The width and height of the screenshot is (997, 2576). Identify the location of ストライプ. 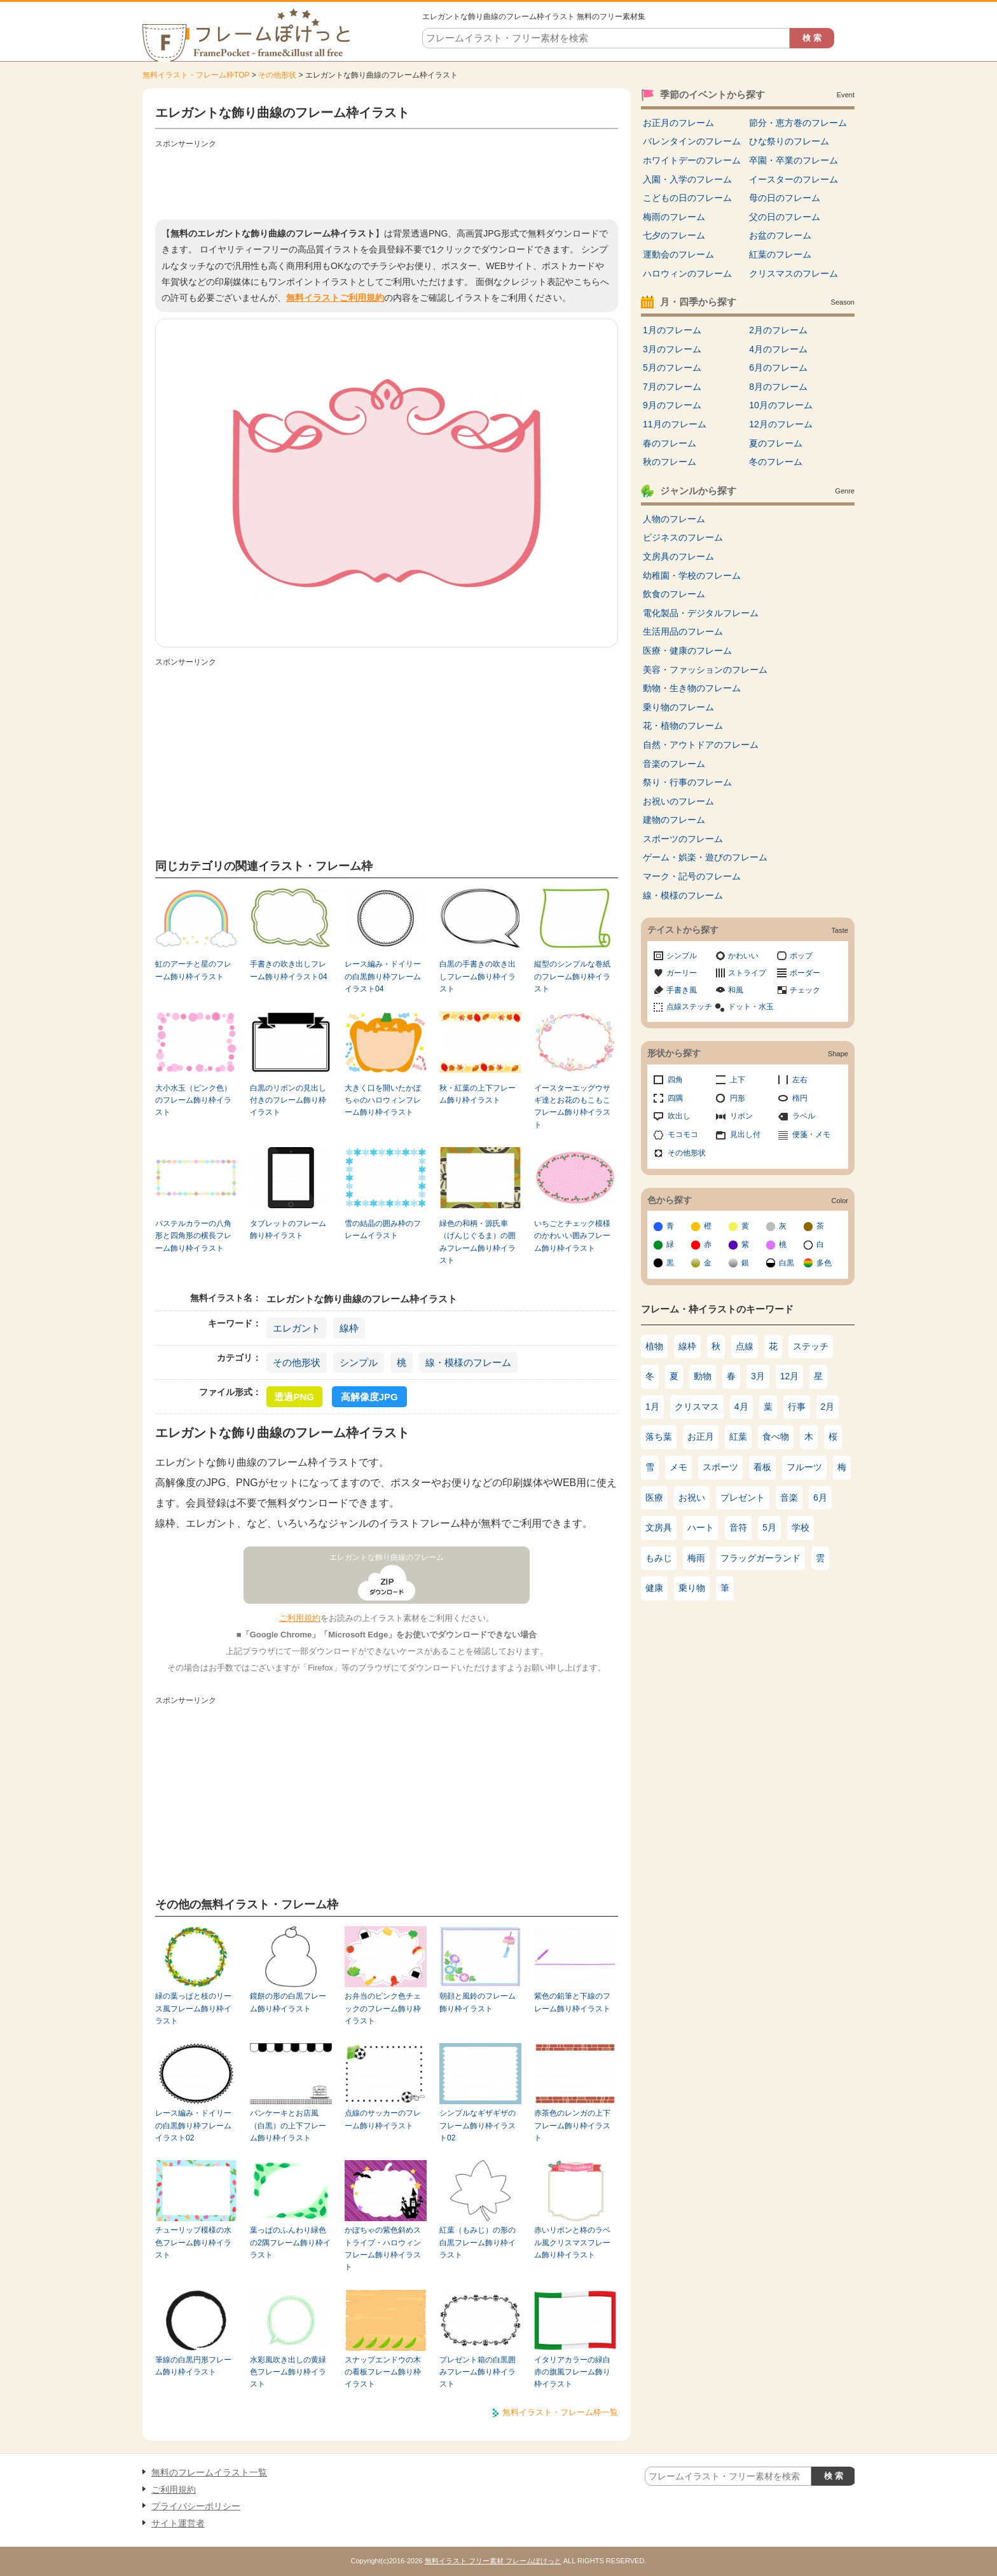
(747, 972).